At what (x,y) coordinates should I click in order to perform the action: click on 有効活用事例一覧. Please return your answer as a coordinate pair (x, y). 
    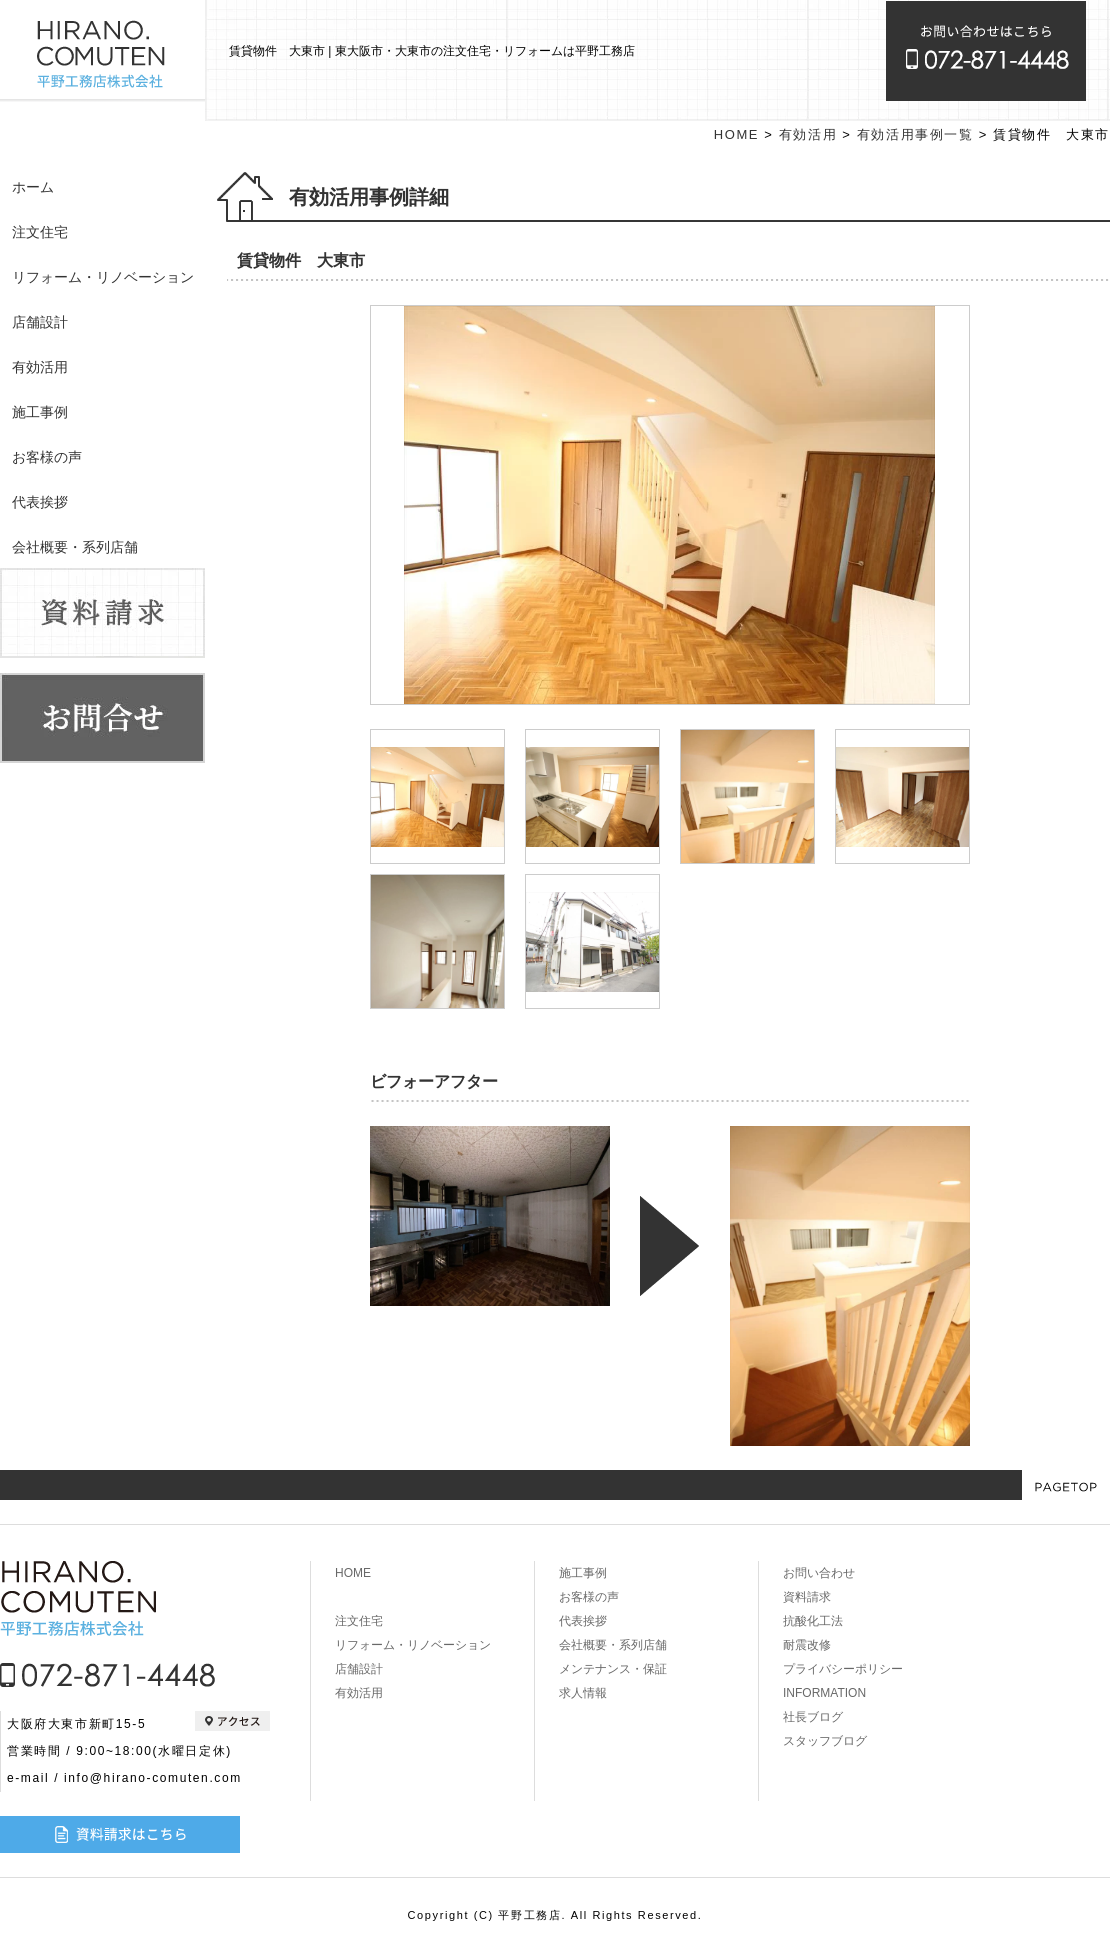
    Looking at the image, I should click on (915, 134).